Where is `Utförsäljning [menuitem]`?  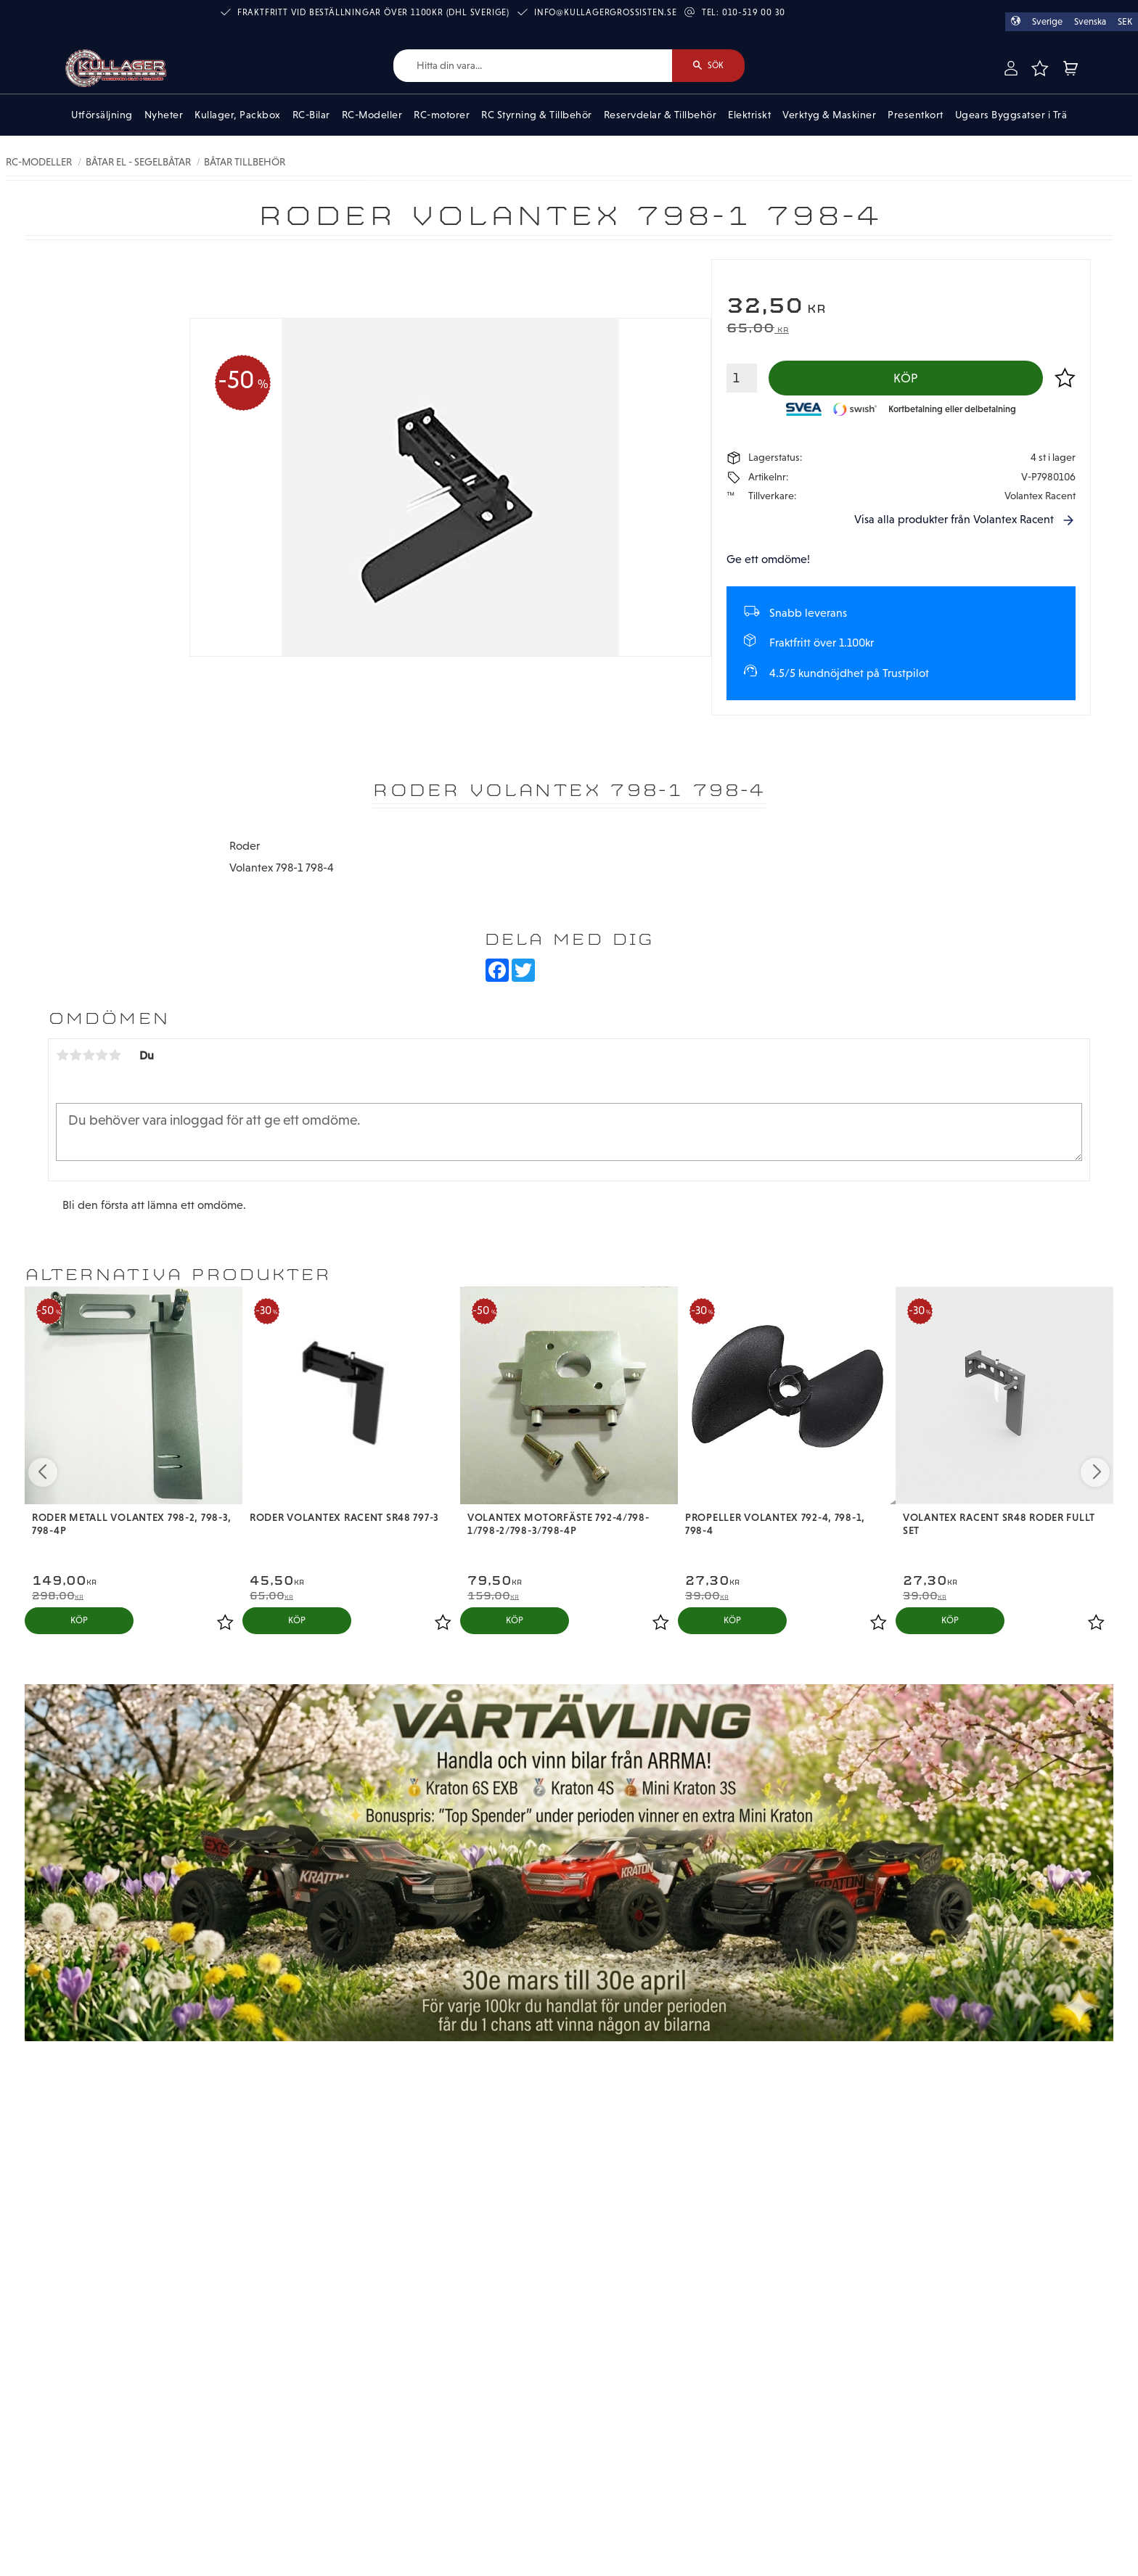 Utförsäljning [menuitem] is located at coordinates (102, 114).